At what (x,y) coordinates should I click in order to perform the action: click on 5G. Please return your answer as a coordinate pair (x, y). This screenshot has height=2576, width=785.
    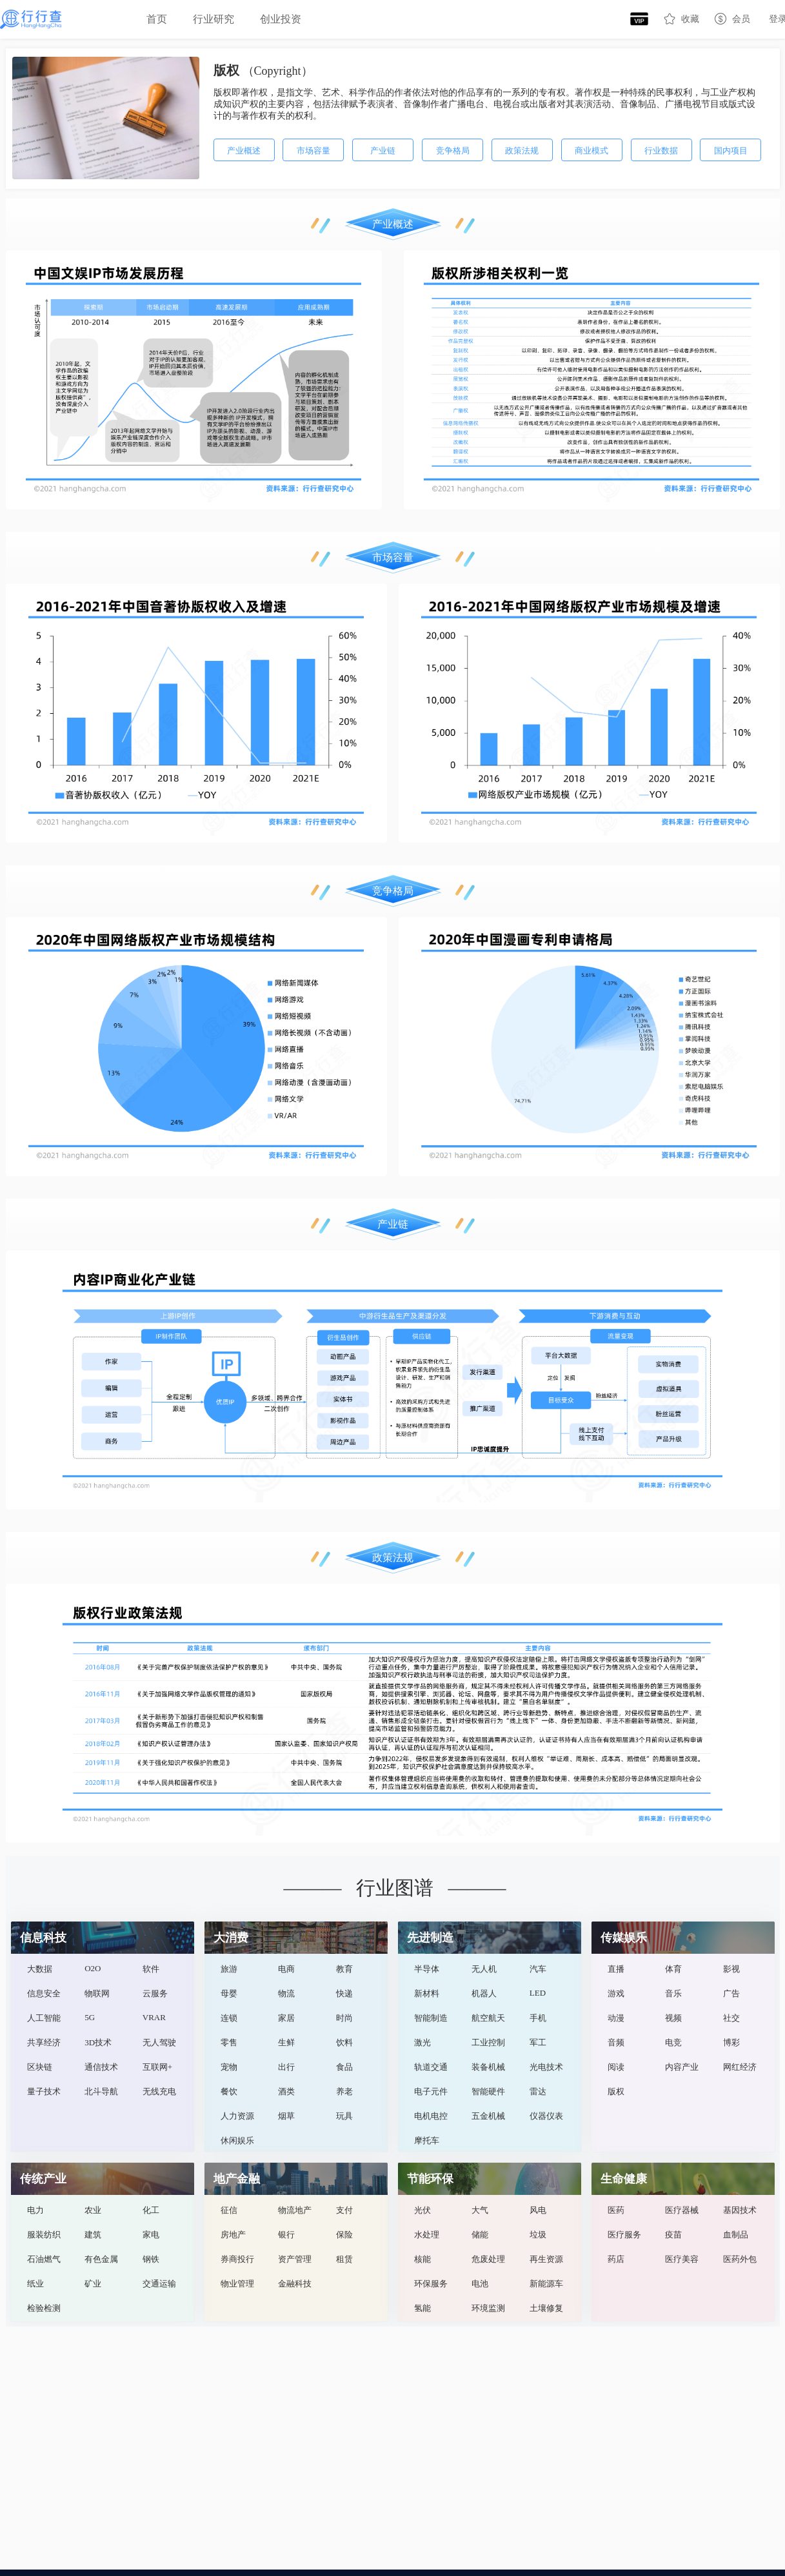
    Looking at the image, I should click on (89, 2017).